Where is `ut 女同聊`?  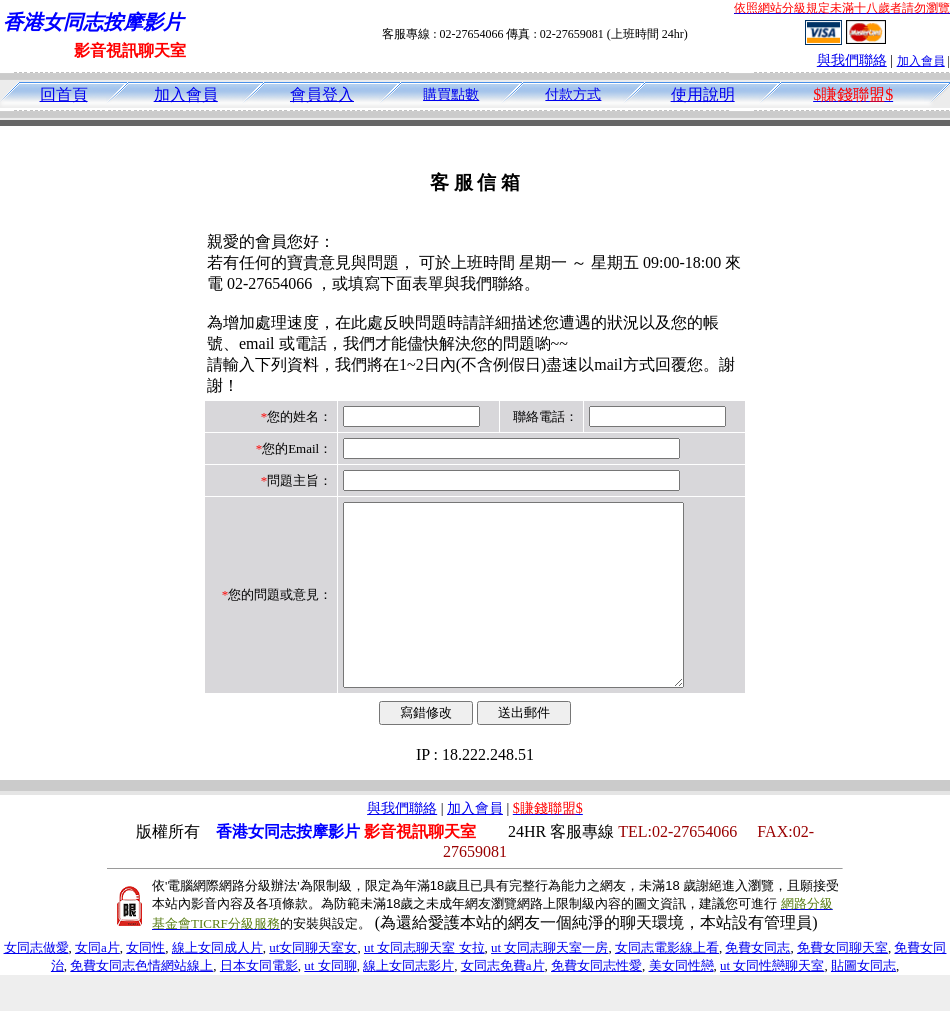
ut 女同聊 is located at coordinates (330, 1001).